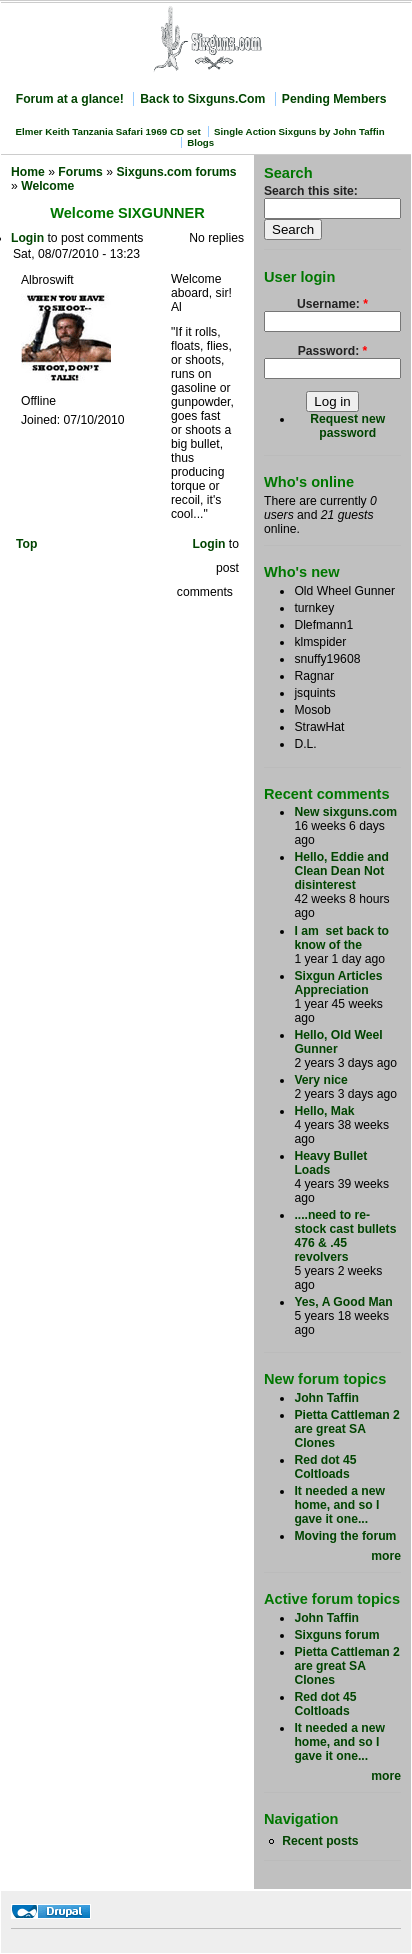 This screenshot has height=1954, width=412. What do you see at coordinates (311, 191) in the screenshot?
I see `Search this site:` at bounding box center [311, 191].